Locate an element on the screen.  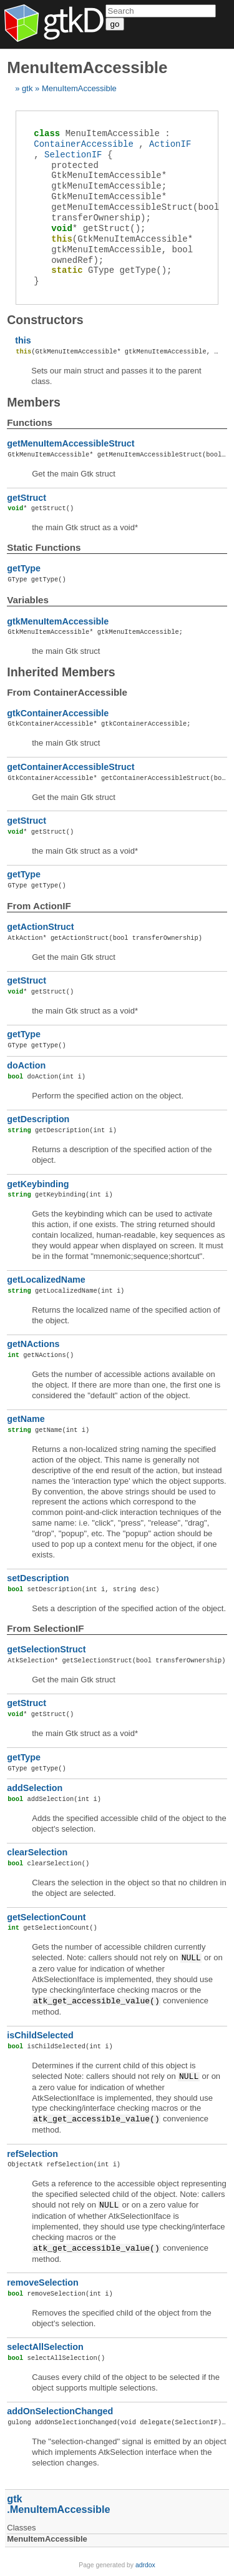
getSelectionStruct is located at coordinates (46, 1649).